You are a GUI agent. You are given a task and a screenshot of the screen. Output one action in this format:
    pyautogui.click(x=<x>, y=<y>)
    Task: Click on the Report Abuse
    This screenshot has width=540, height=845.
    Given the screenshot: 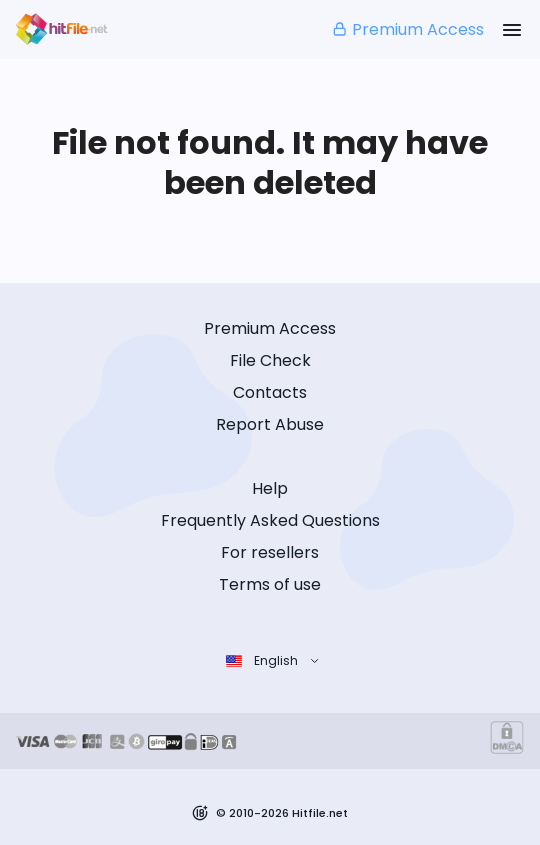 What is the action you would take?
    pyautogui.click(x=270, y=424)
    